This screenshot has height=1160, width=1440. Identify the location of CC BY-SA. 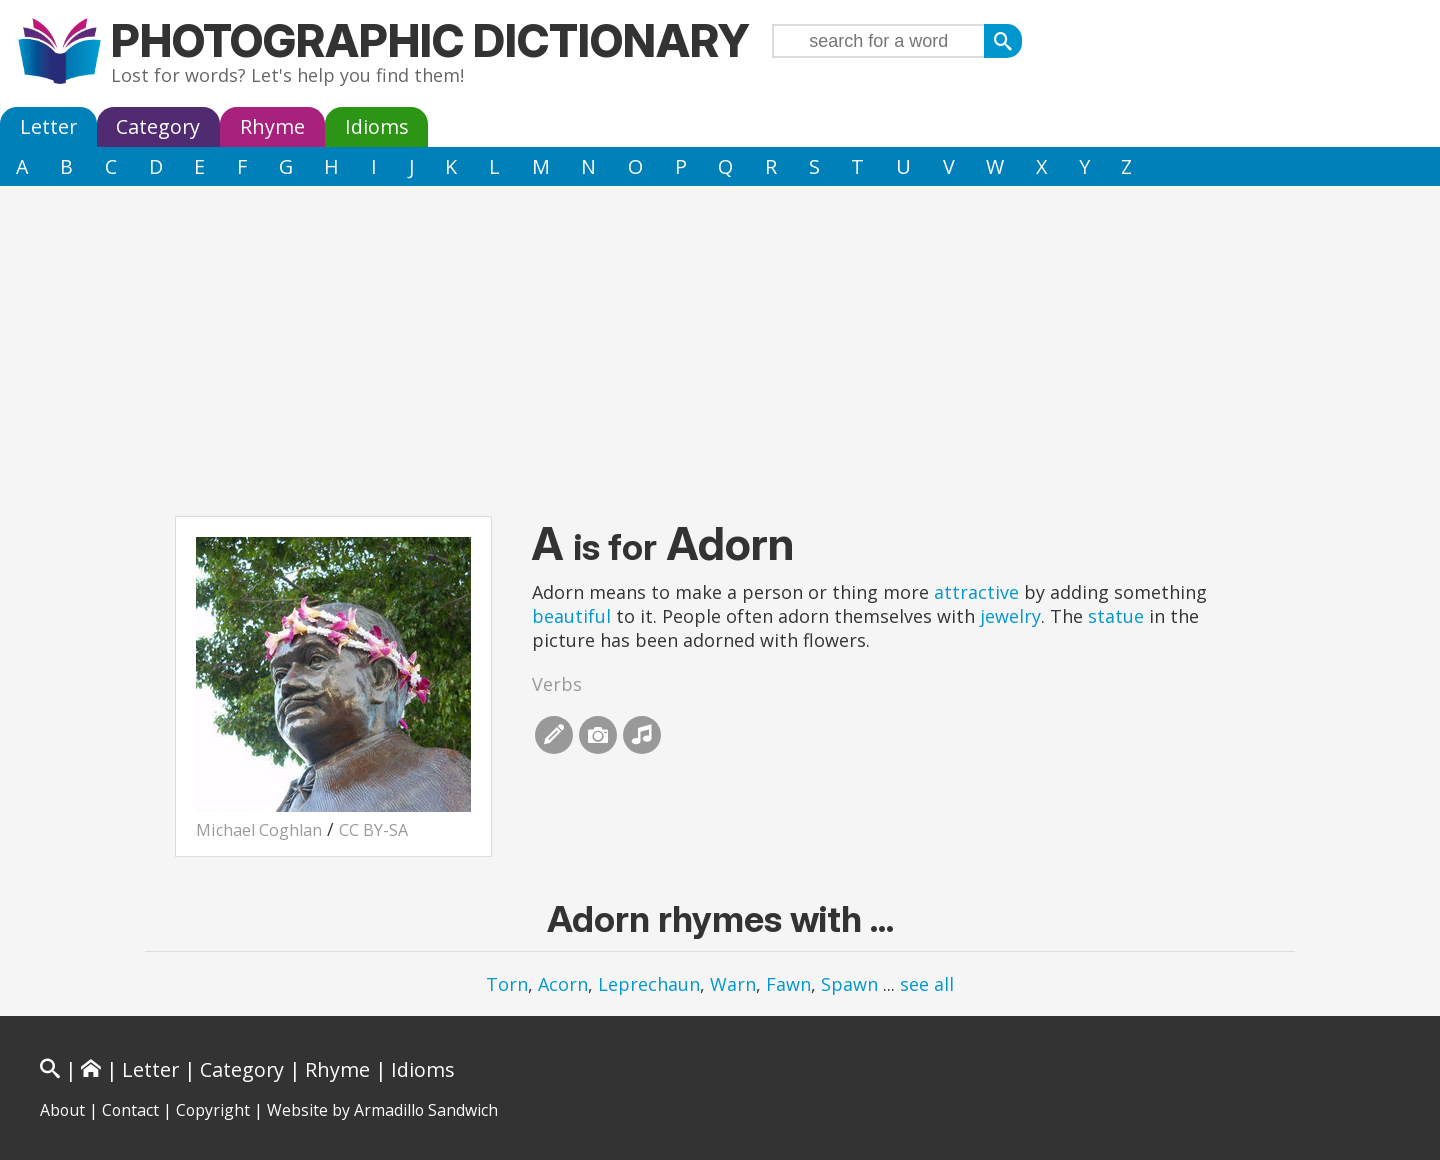
(373, 830).